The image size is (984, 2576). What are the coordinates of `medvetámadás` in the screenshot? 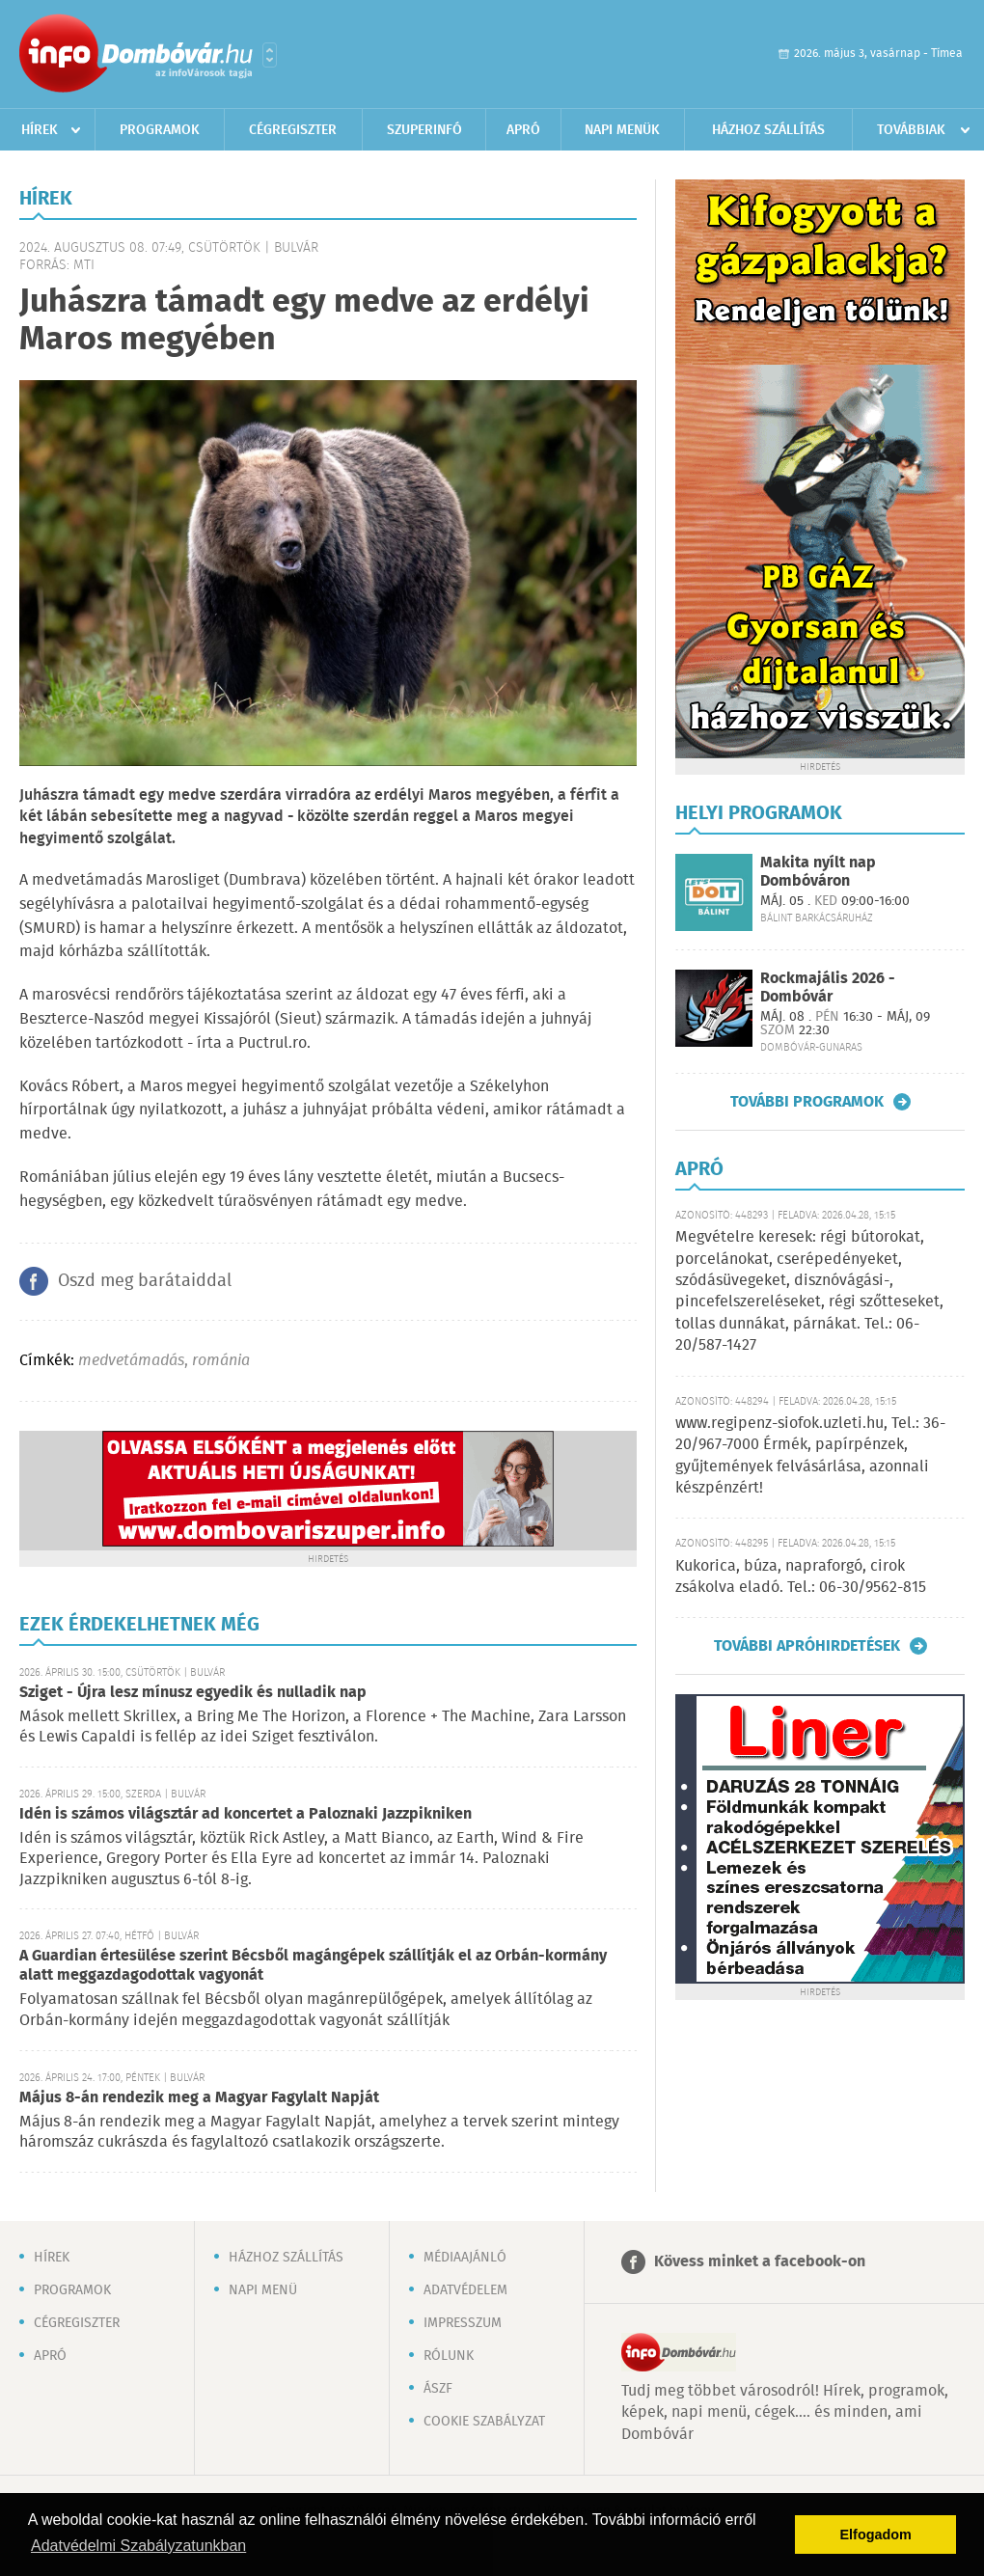 It's located at (131, 1361).